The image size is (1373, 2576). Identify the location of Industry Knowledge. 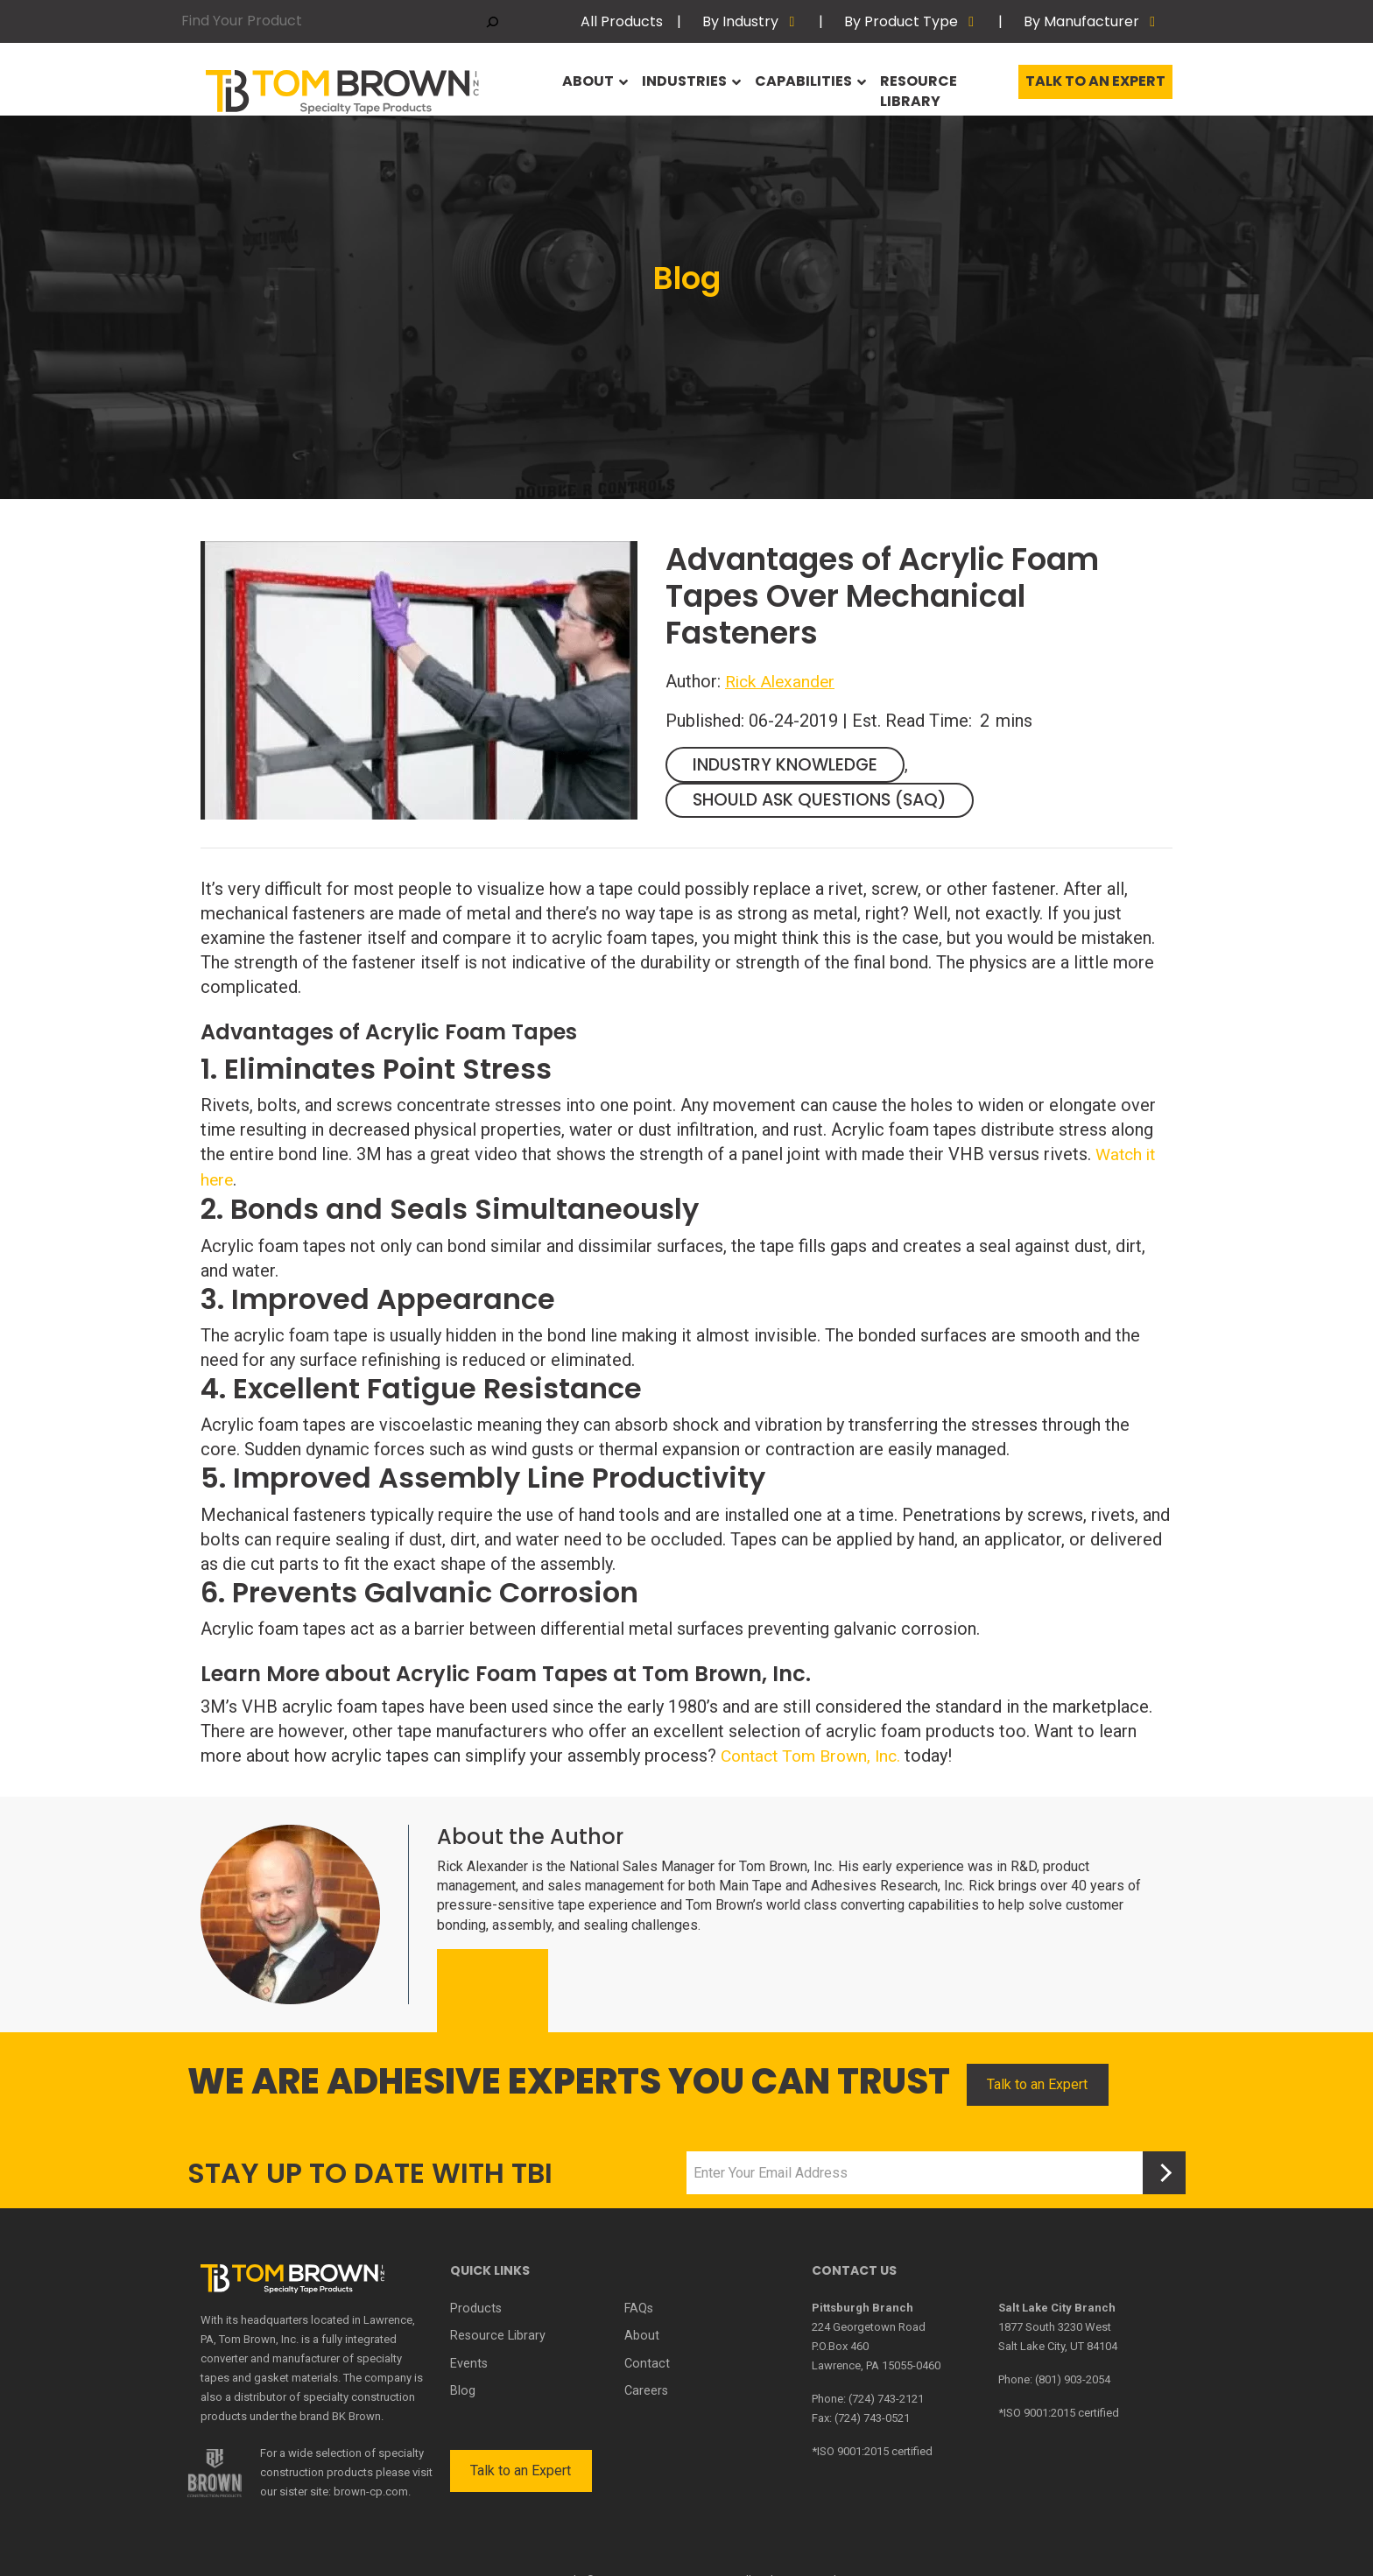
(790, 764).